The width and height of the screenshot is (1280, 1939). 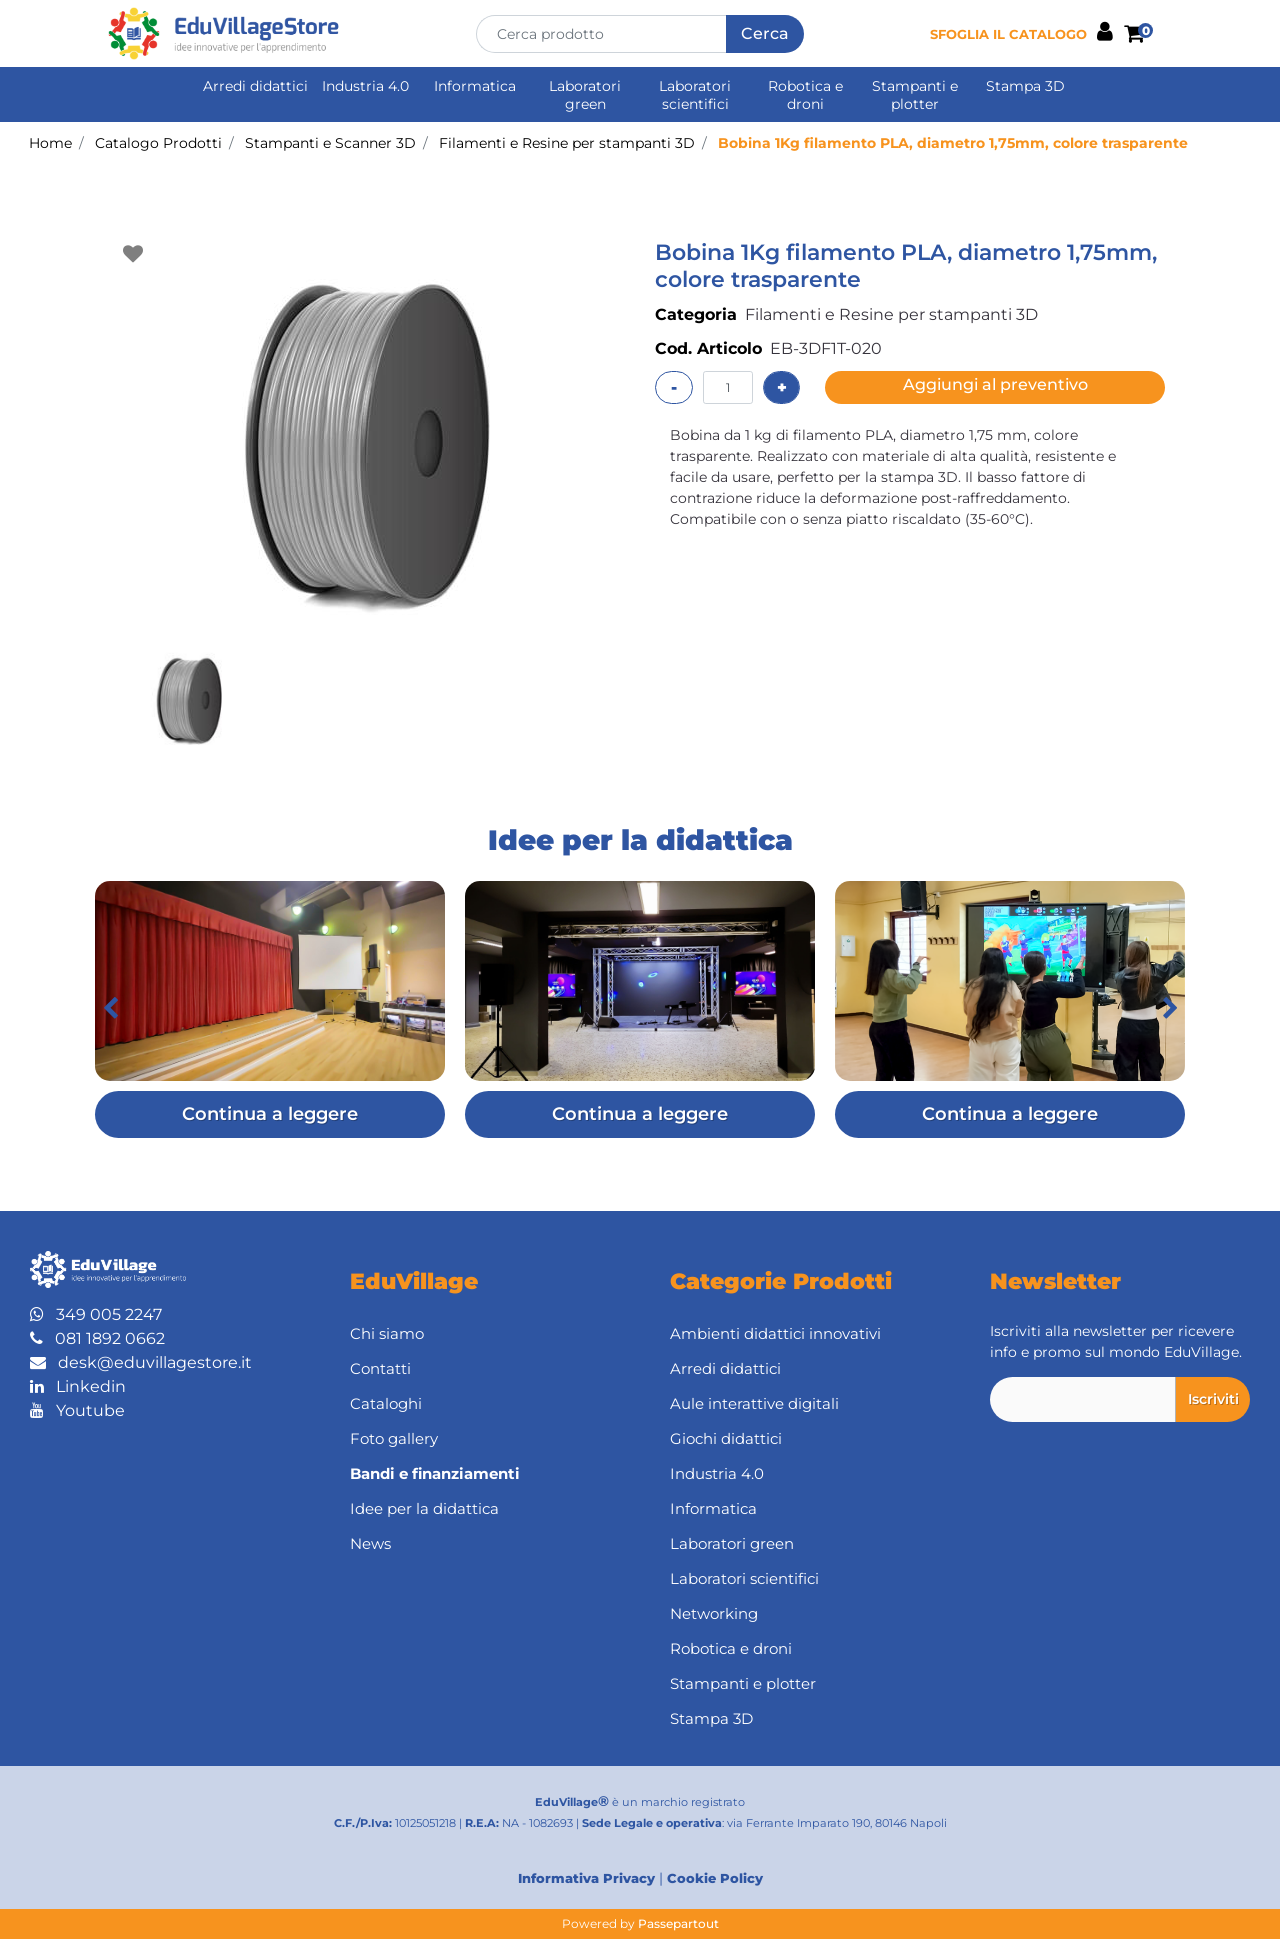 I want to click on Filamenti e Resine per stampanti 3D, so click(x=567, y=143).